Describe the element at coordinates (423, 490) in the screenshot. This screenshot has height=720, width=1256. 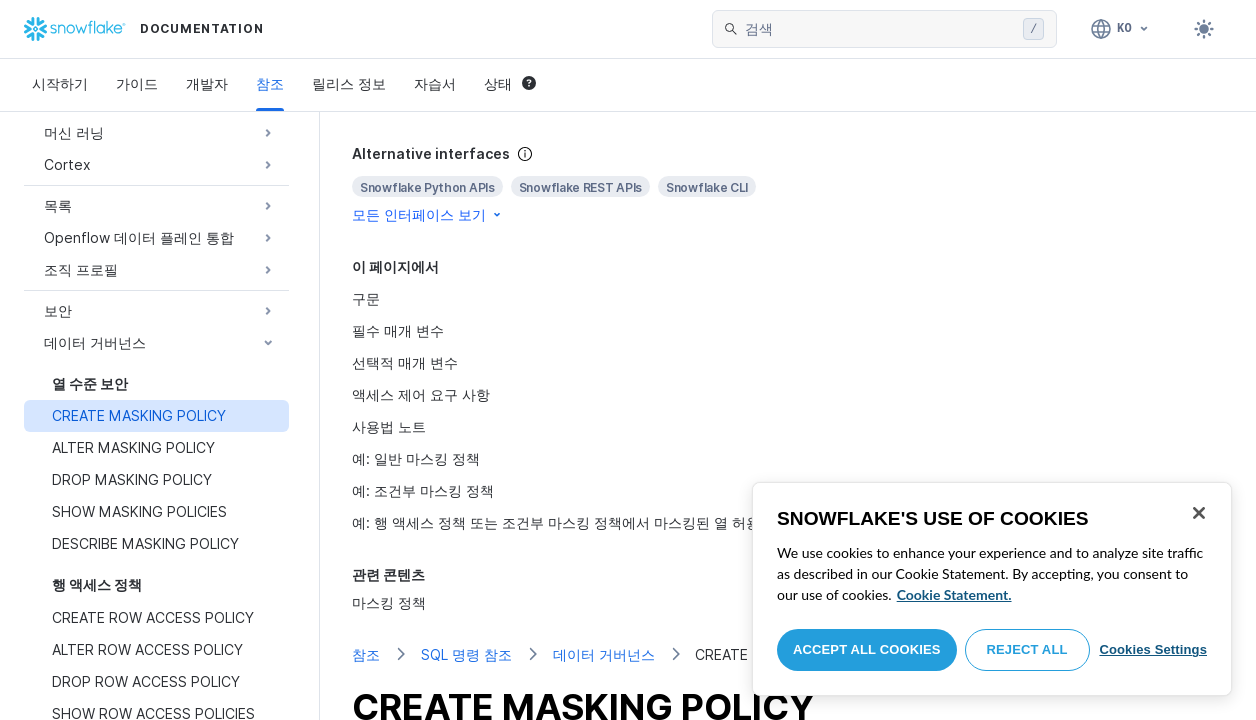
I see `예: 조건부 마스킹 정책` at that location.